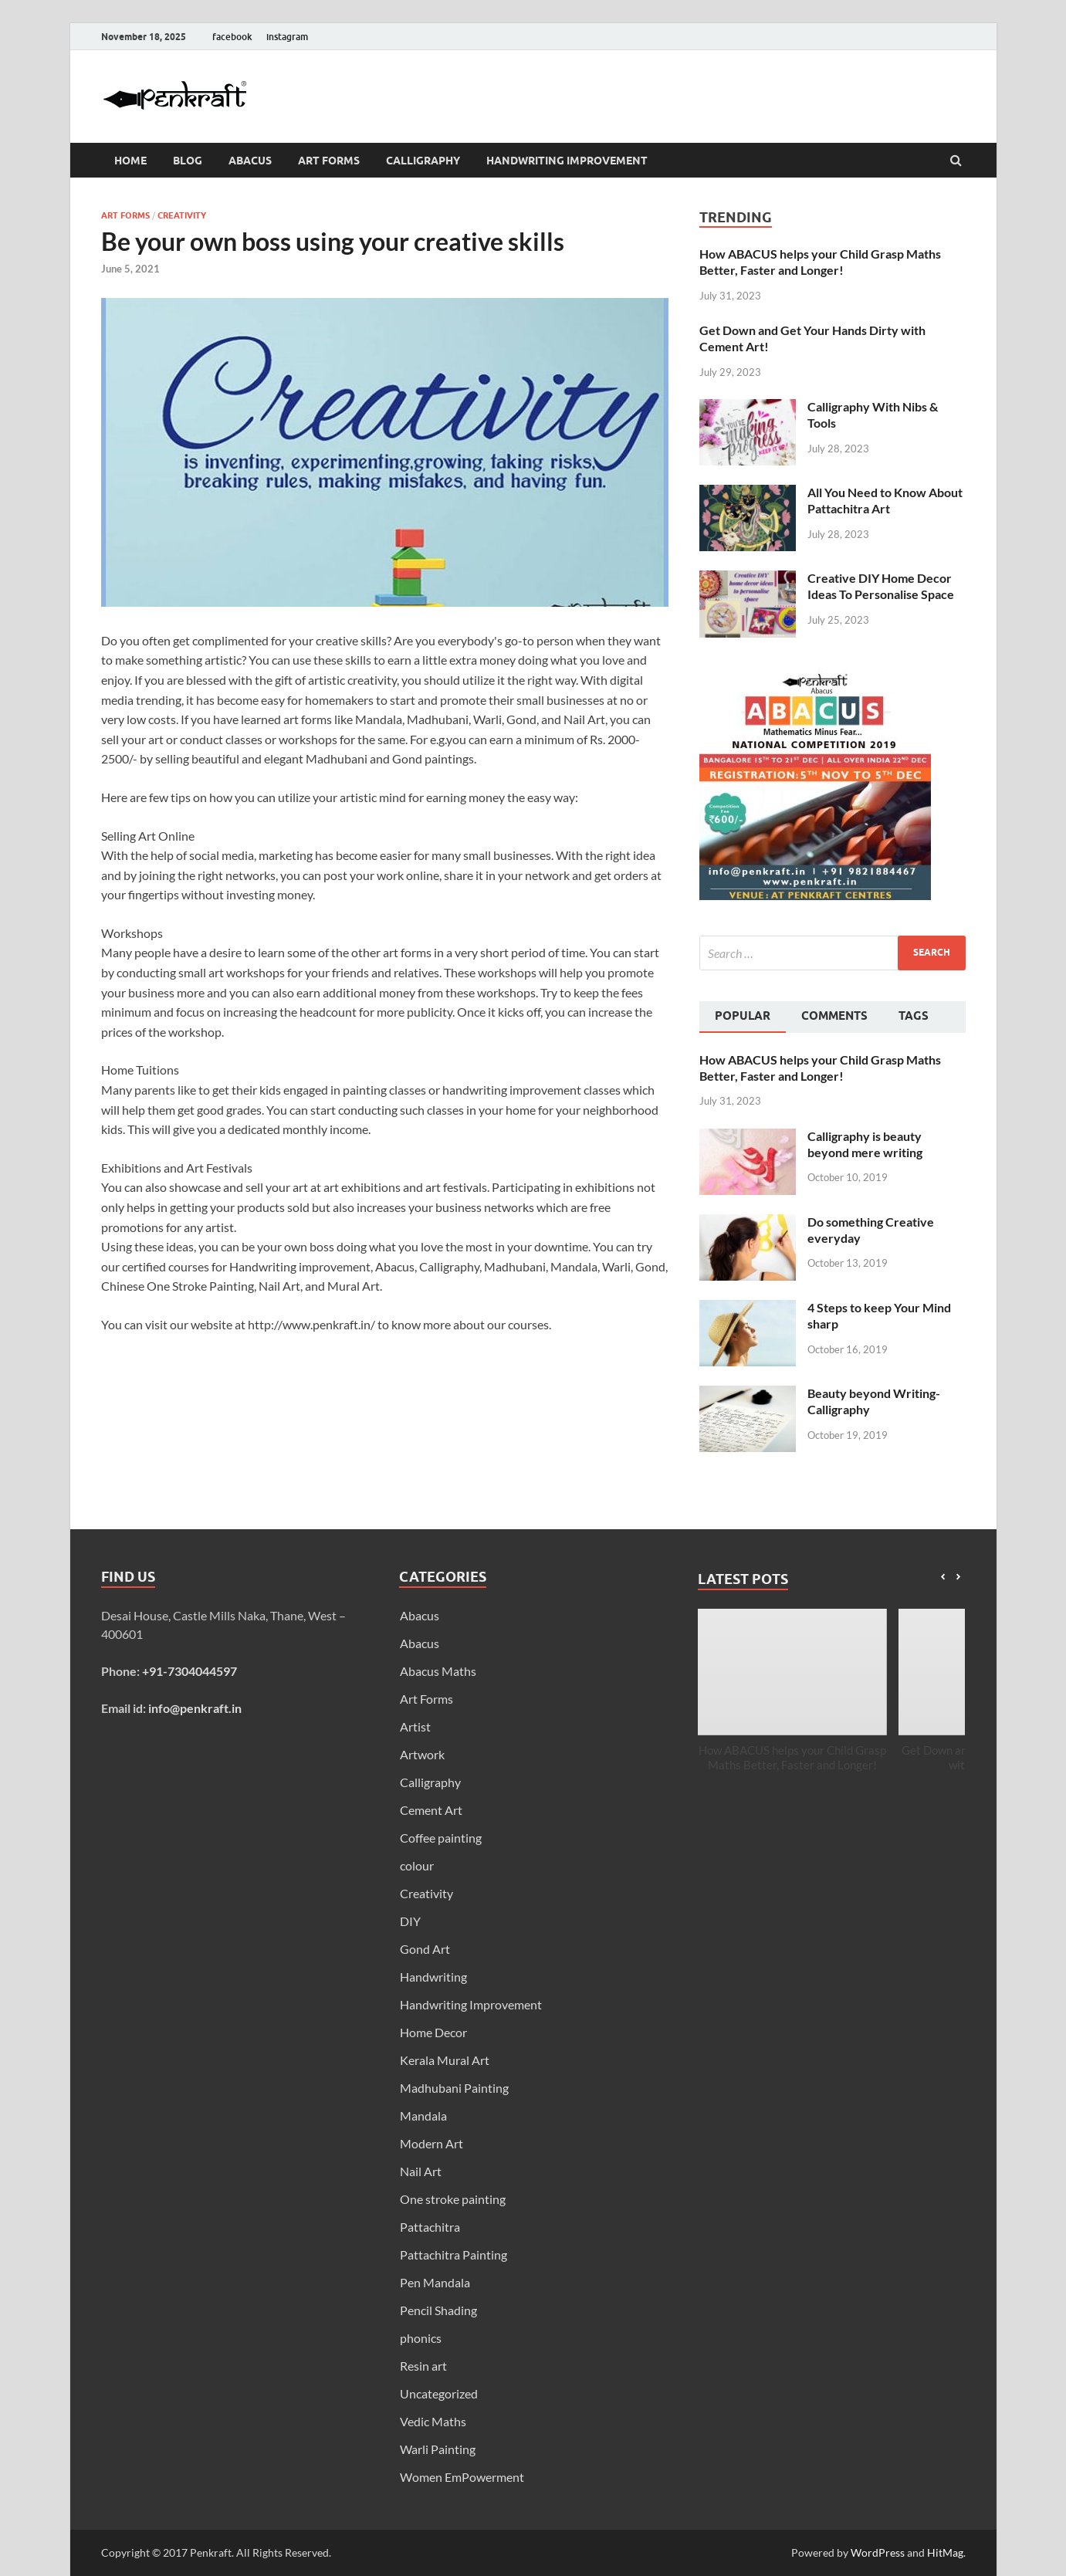  I want to click on facebook, so click(232, 36).